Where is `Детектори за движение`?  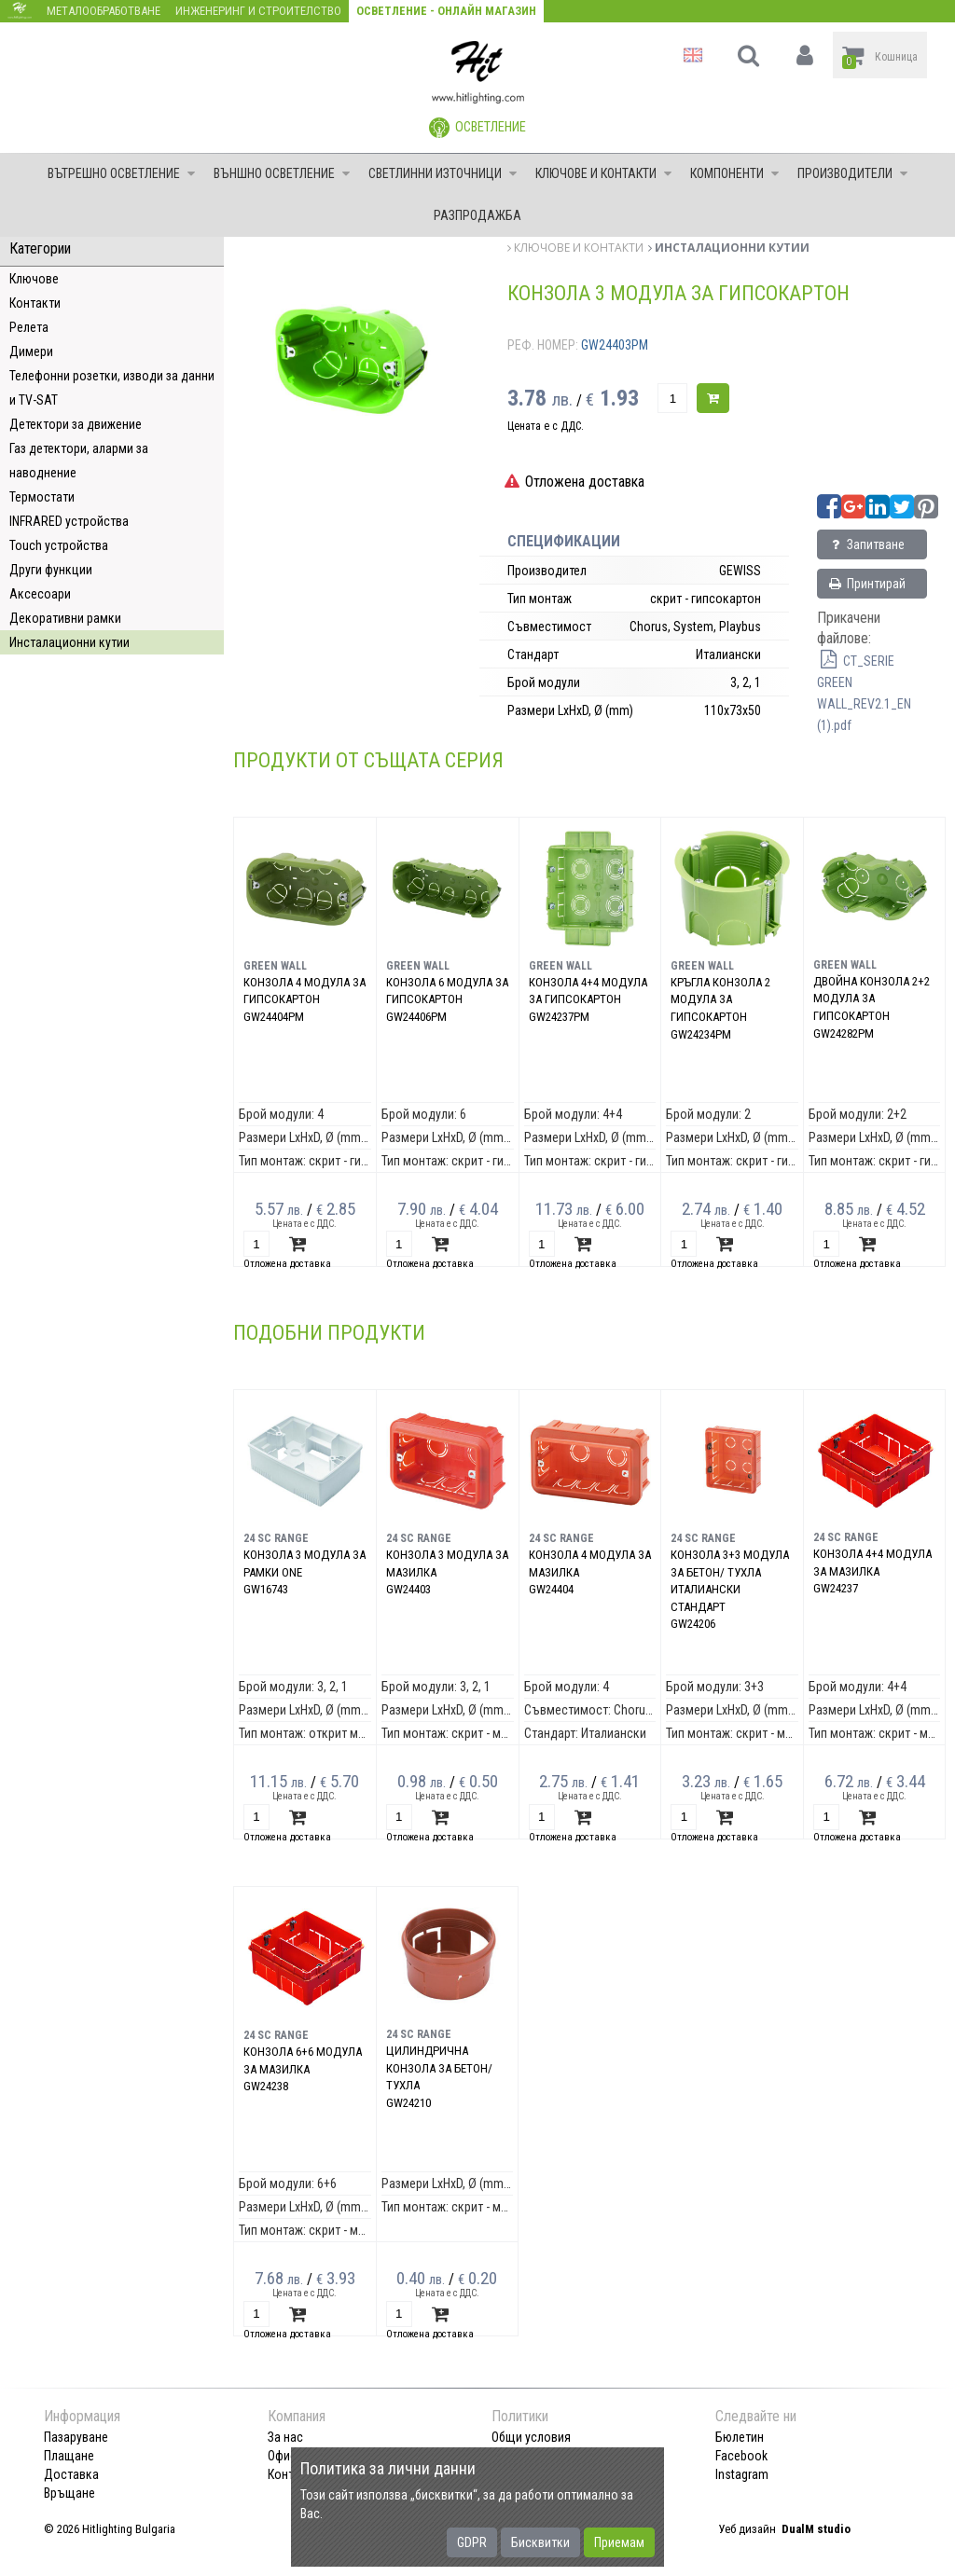
Детектори за движение is located at coordinates (75, 424).